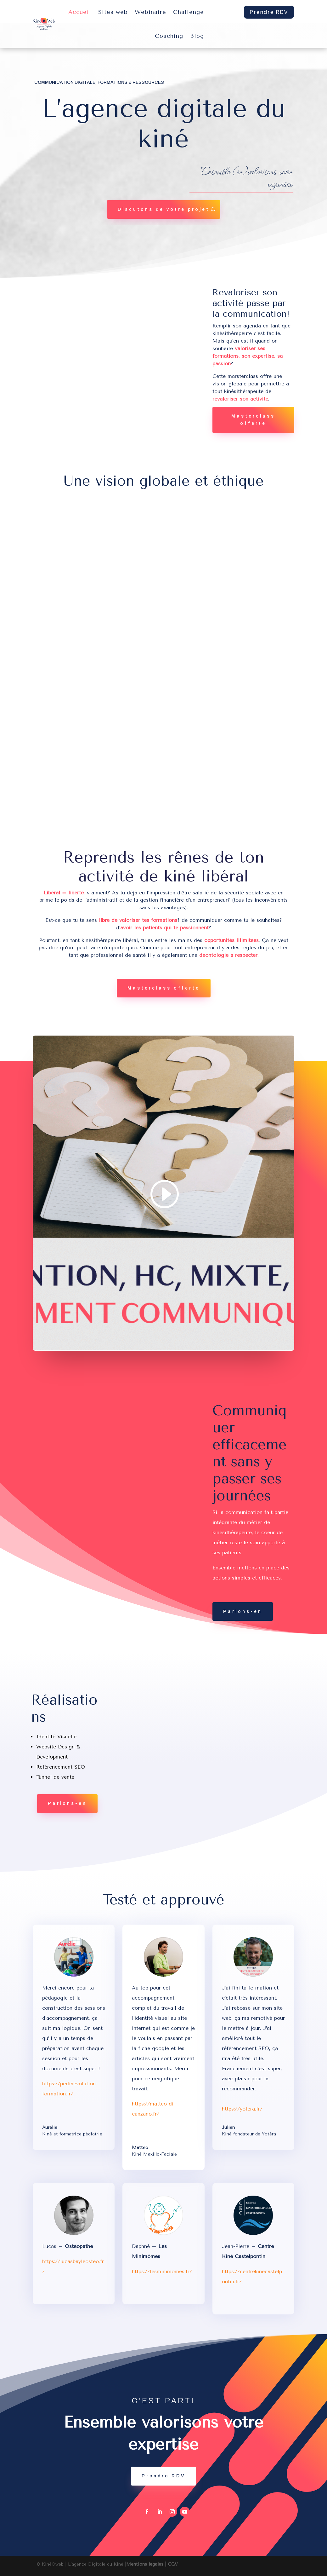 The image size is (327, 2576). Describe the element at coordinates (79, 12) in the screenshot. I see `Accueil` at that location.